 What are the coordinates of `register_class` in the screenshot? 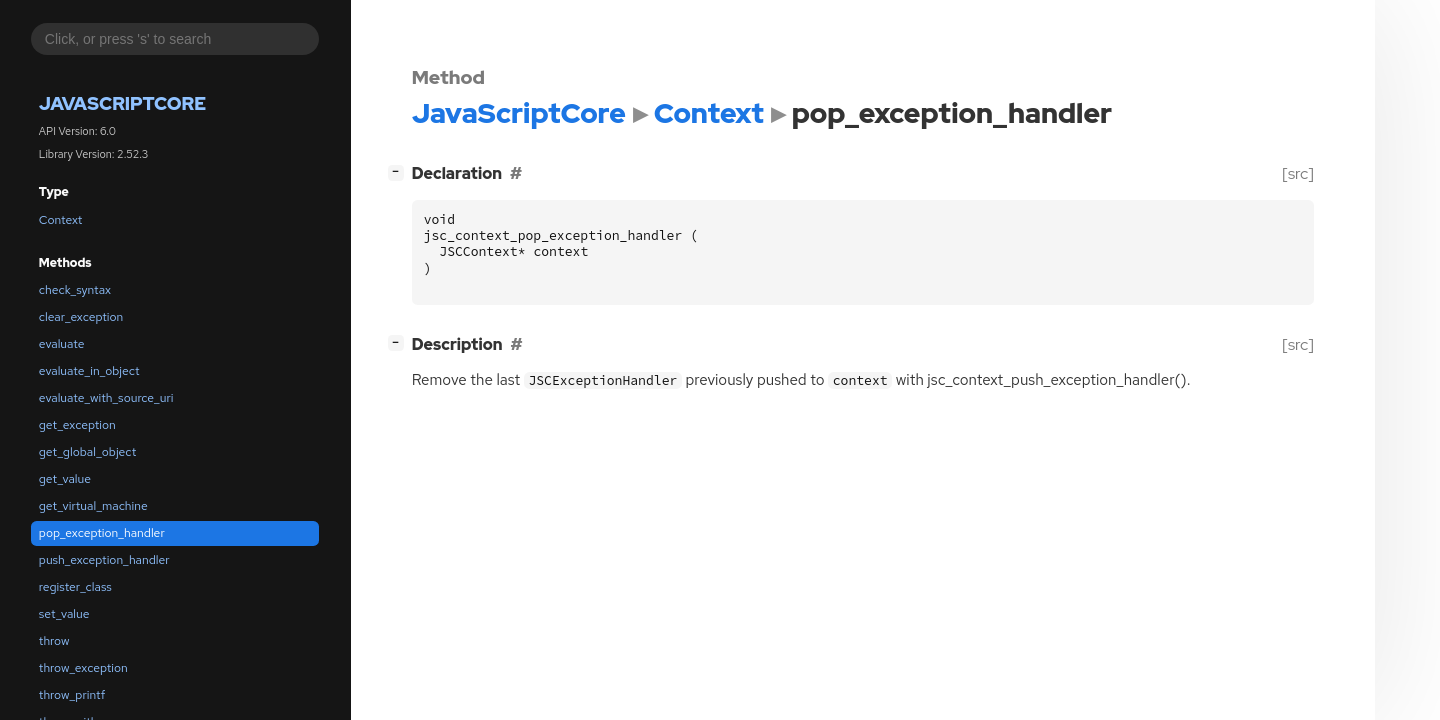 It's located at (75, 587).